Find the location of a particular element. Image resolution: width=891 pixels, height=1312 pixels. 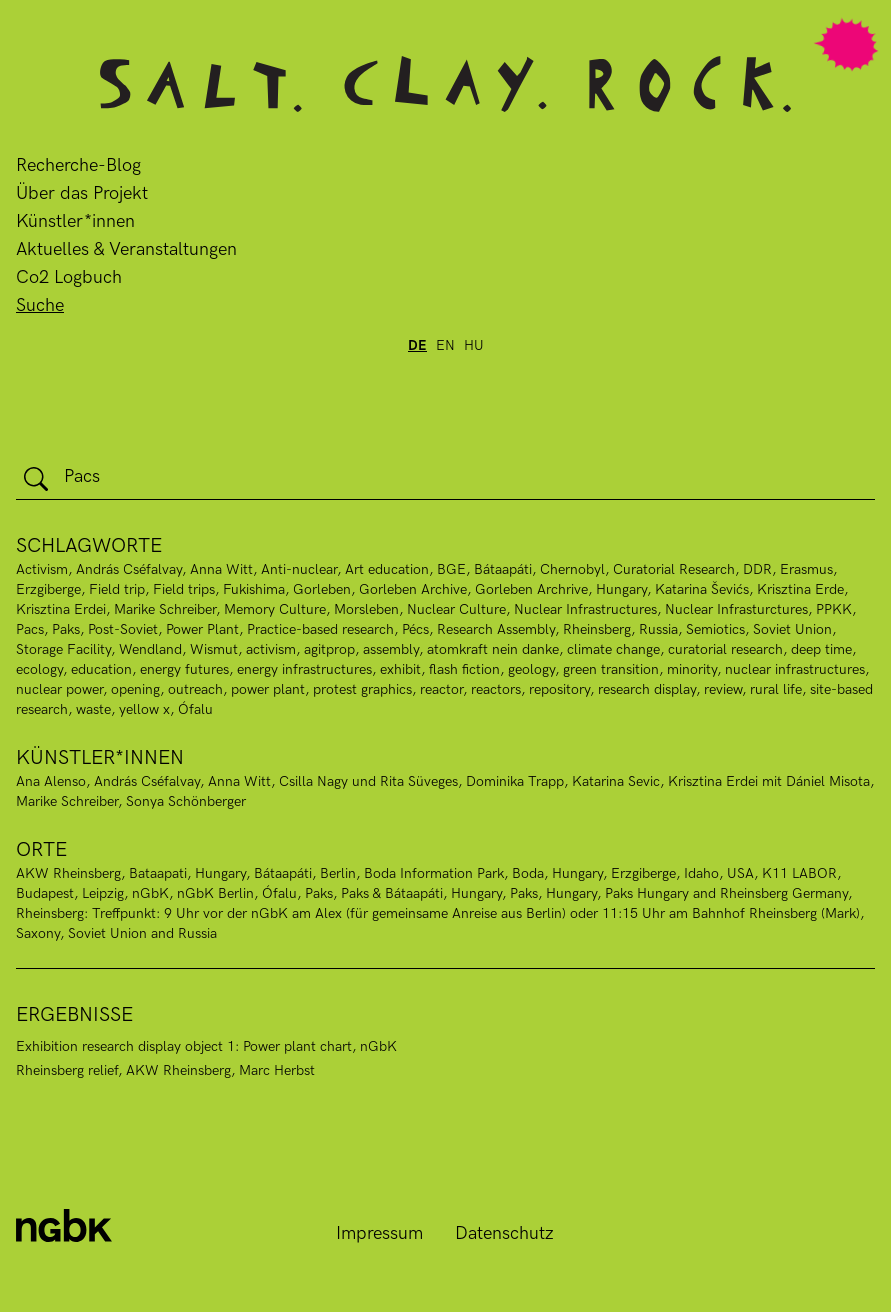

geology is located at coordinates (531, 669).